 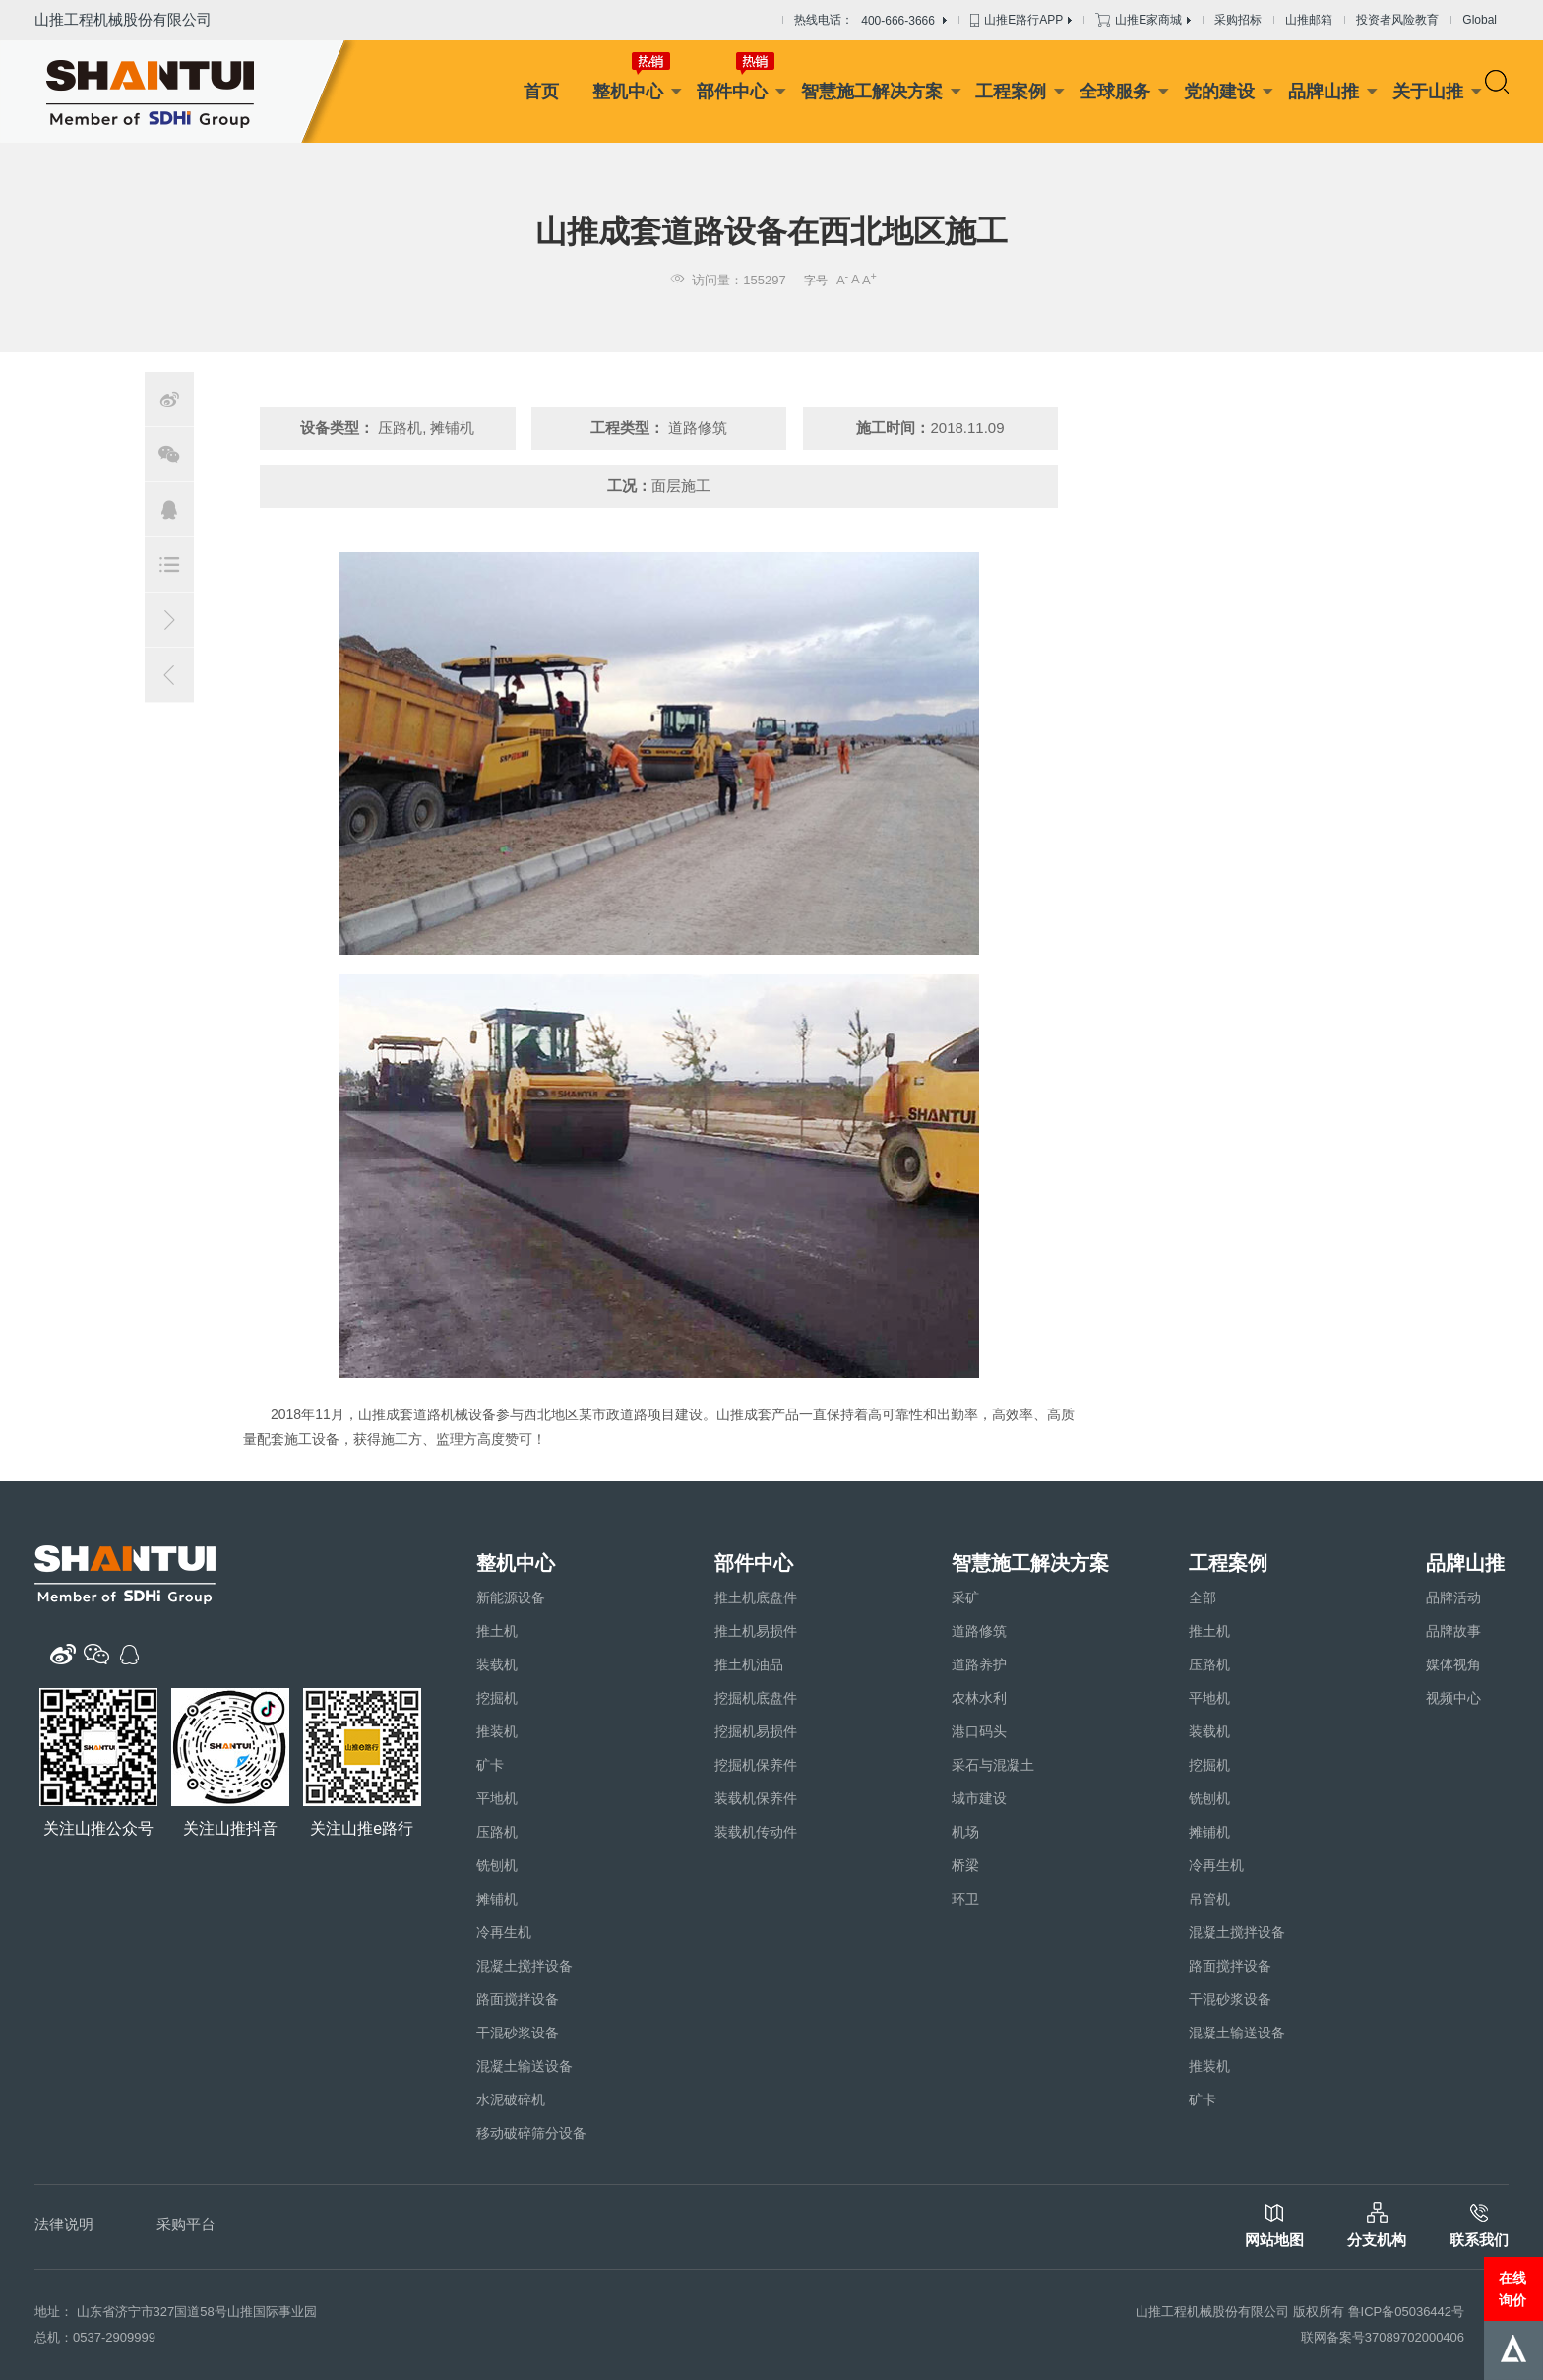 I want to click on 摊铺机, so click(x=497, y=1899).